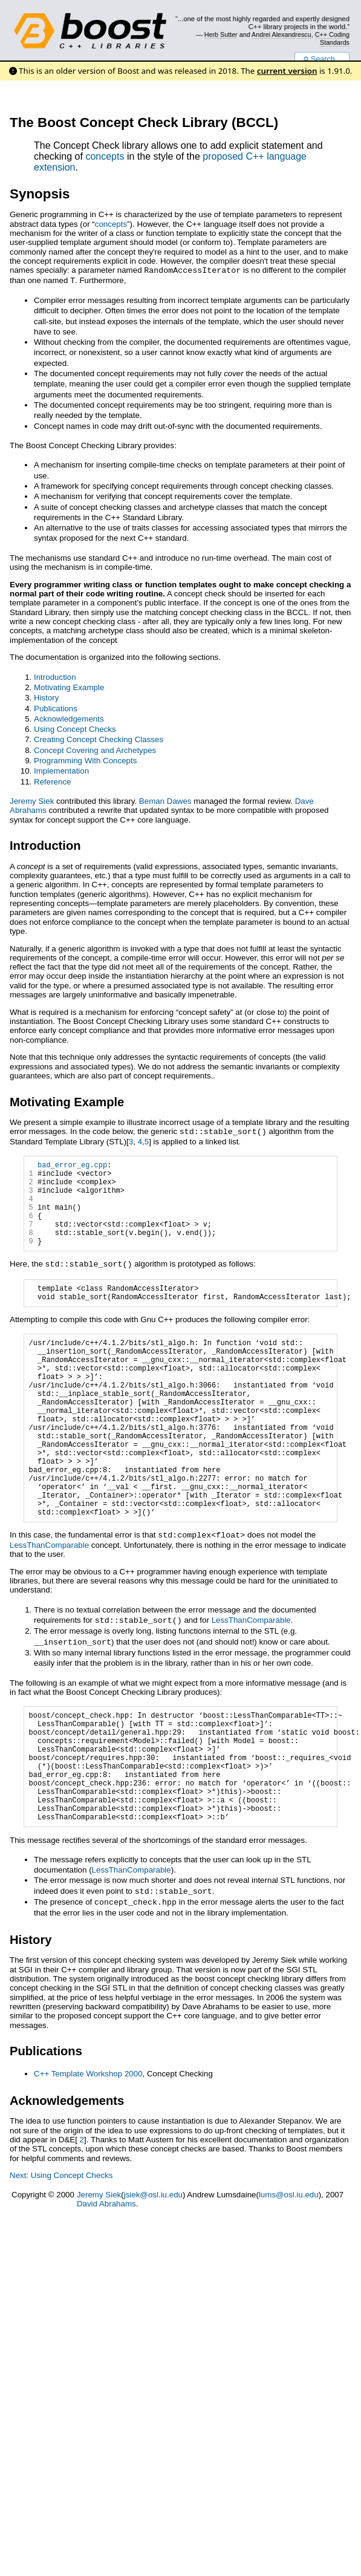 Image resolution: width=361 pixels, height=2576 pixels. What do you see at coordinates (69, 686) in the screenshot?
I see `Motivating Example` at bounding box center [69, 686].